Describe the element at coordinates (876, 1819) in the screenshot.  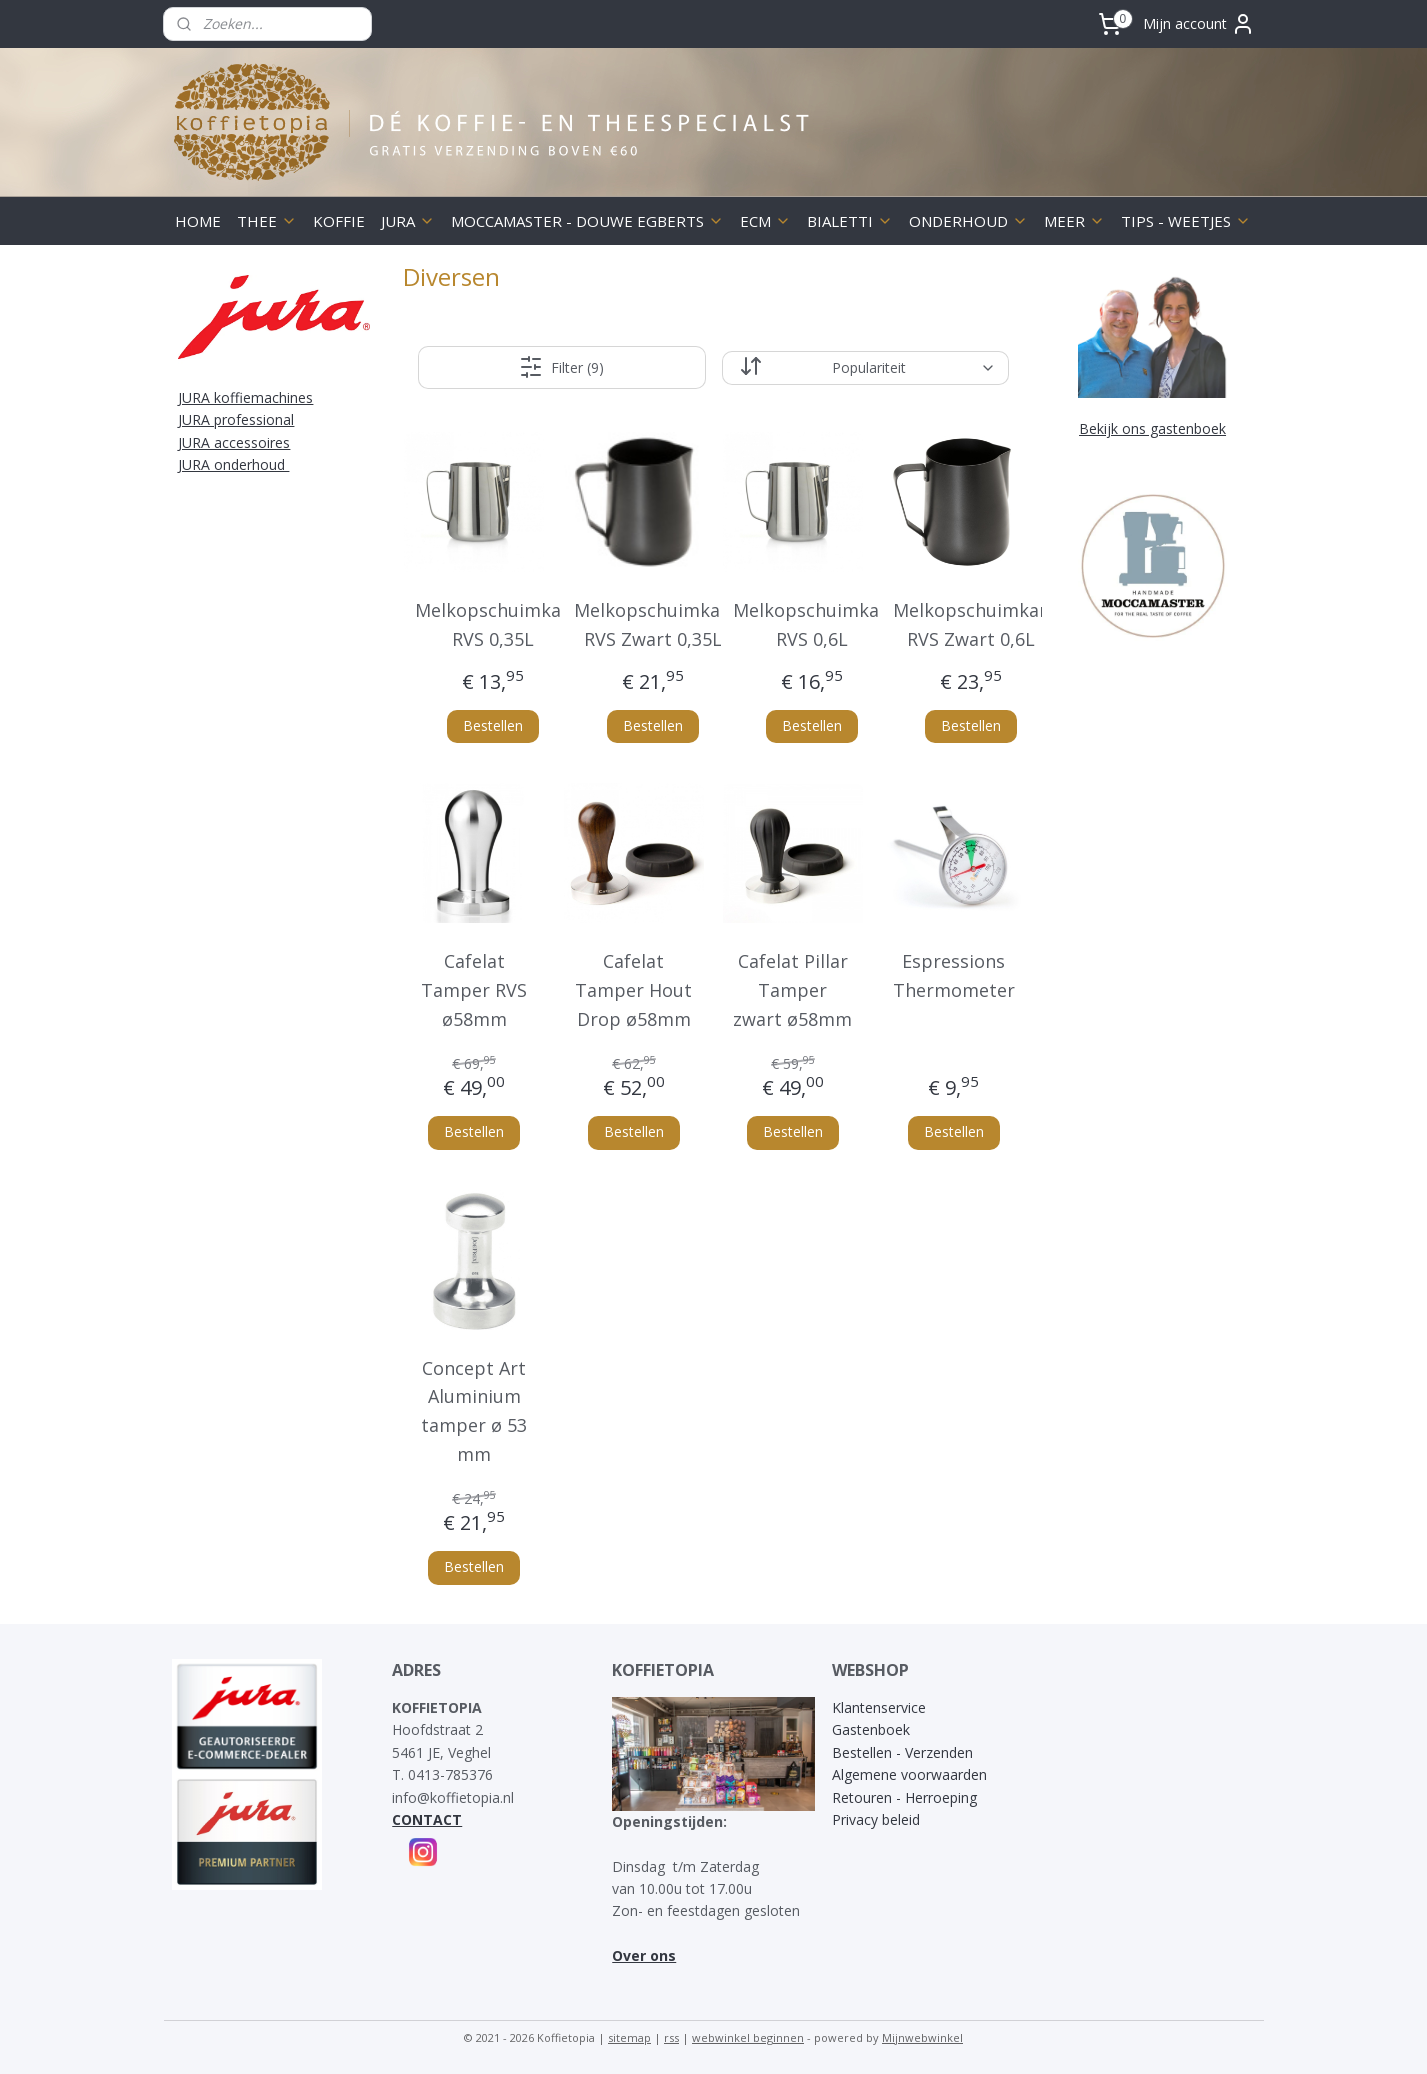
I see `Privacy beleid` at that location.